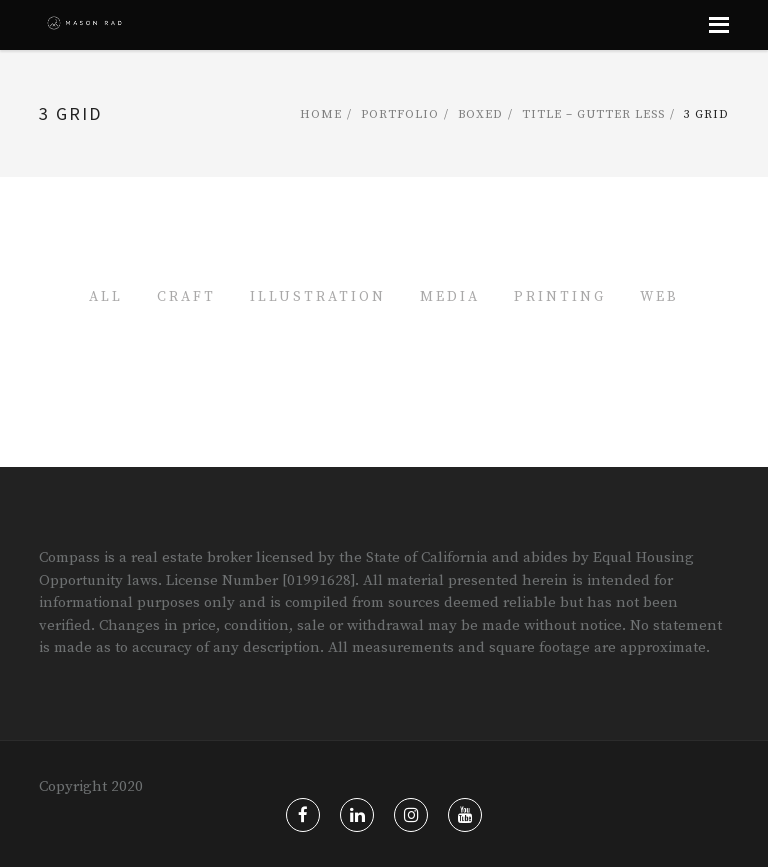  I want to click on All, so click(106, 297).